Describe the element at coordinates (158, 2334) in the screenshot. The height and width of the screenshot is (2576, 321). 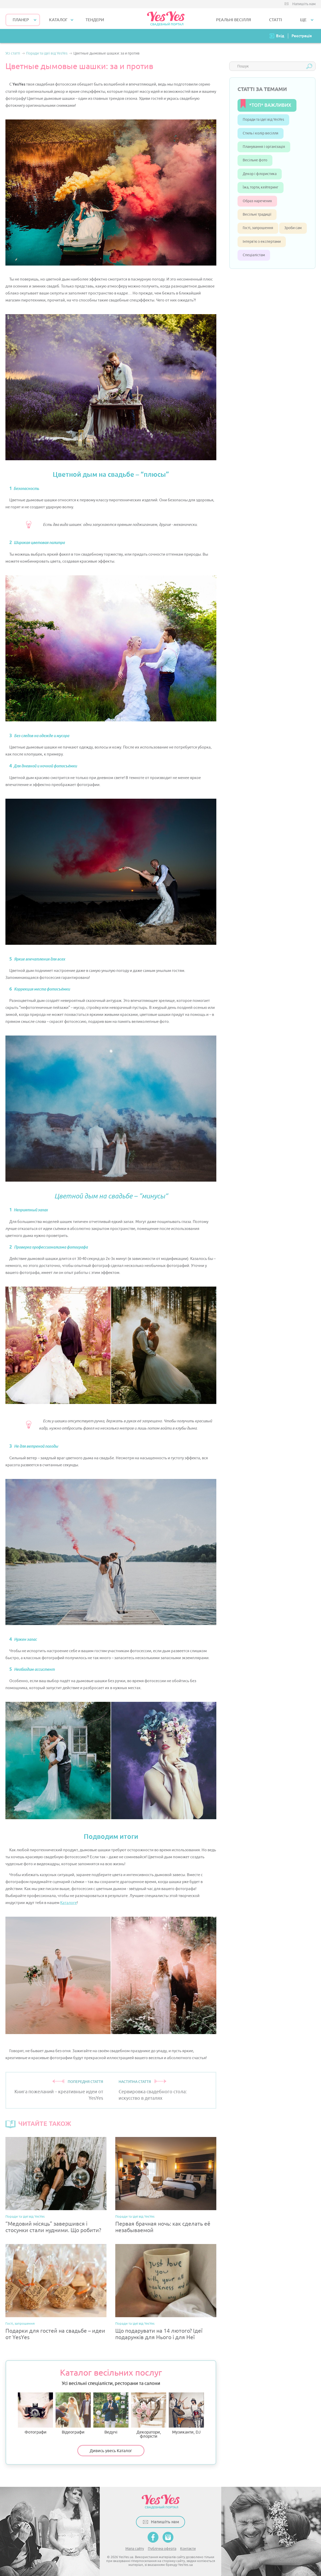
I see `Що подарувати на 14 лютого? Ідеї подарунків для Нього і для Неї` at that location.